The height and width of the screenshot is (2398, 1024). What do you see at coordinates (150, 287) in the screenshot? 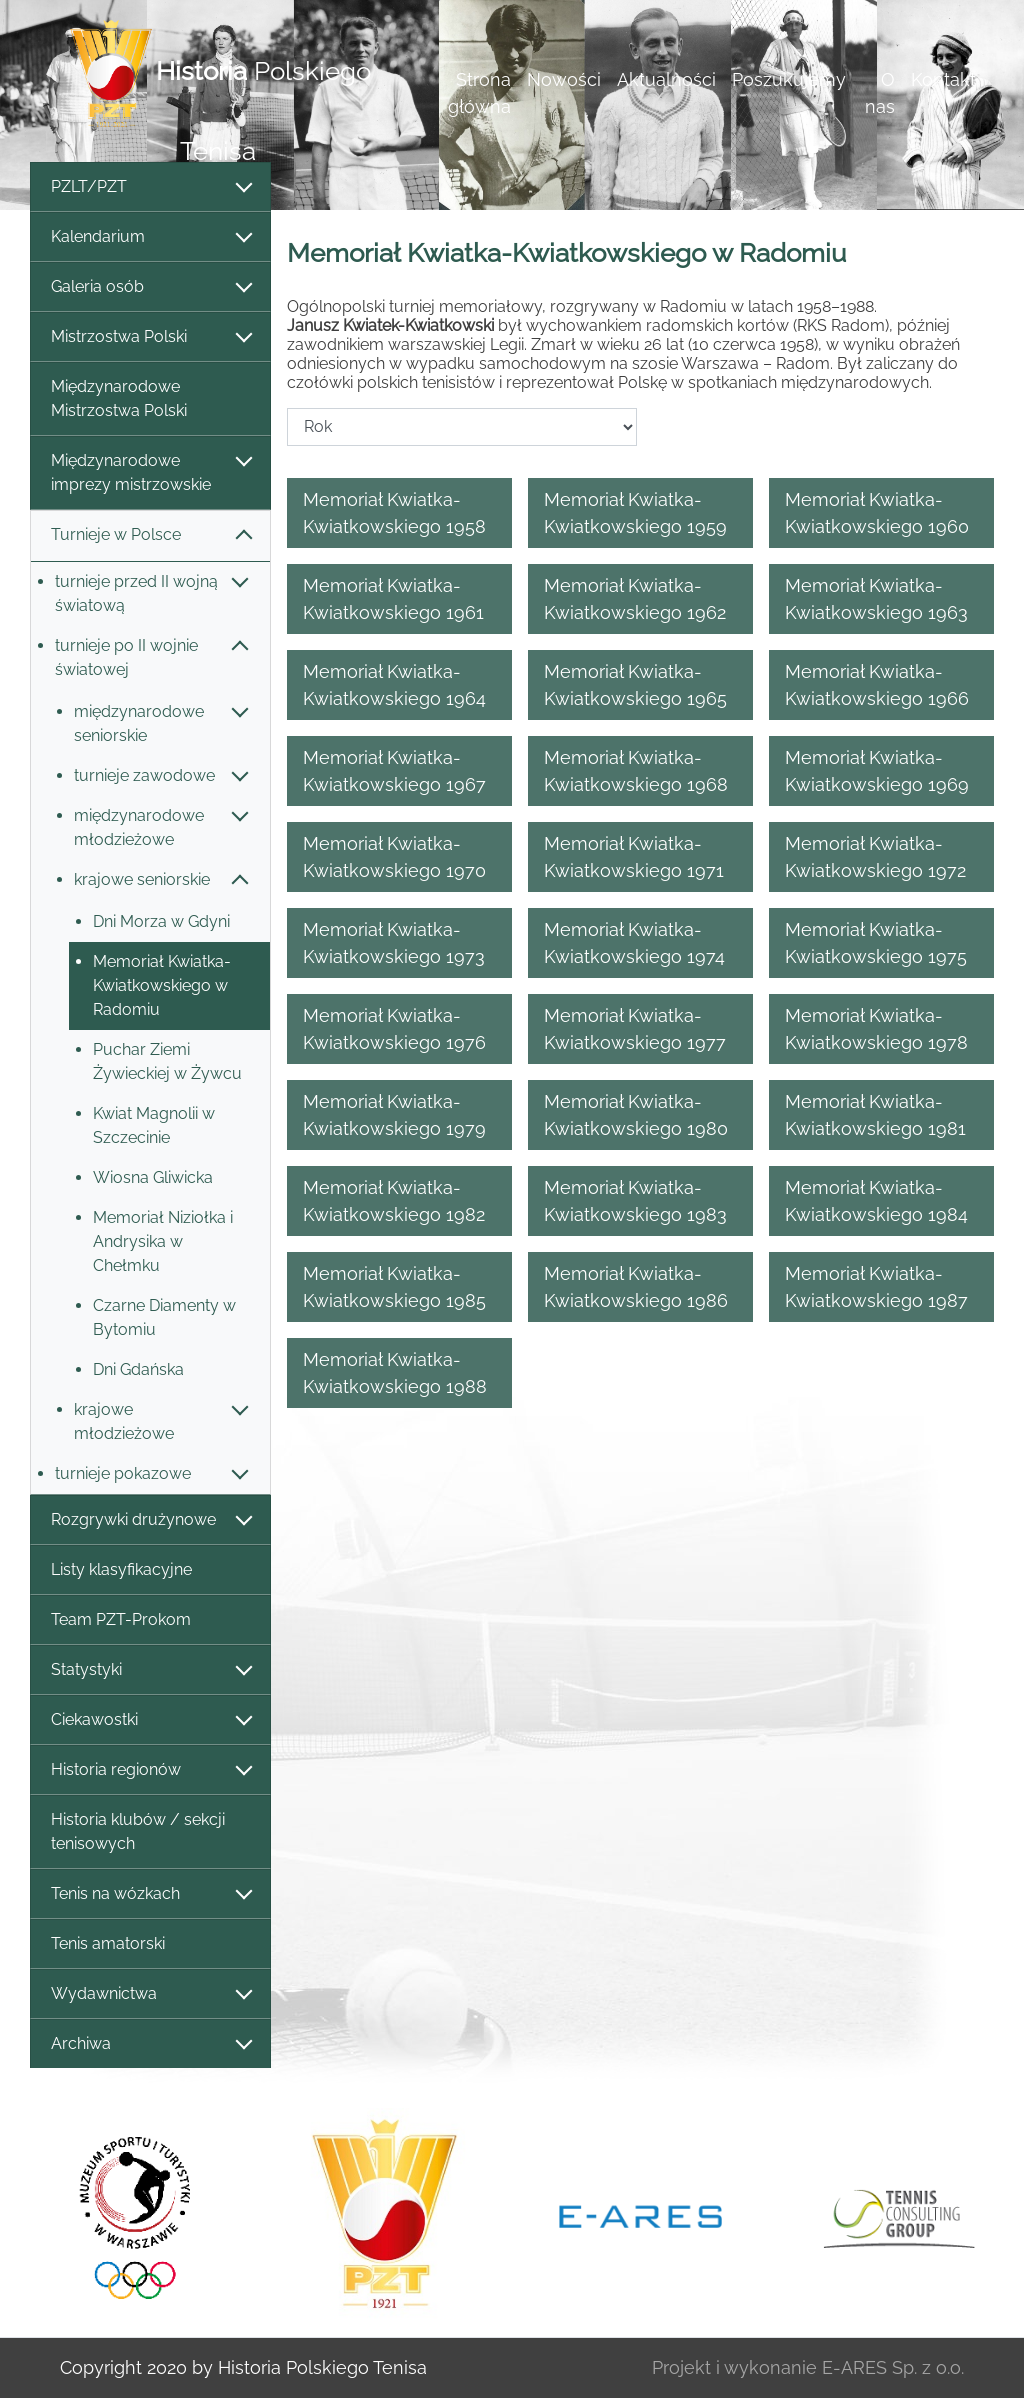
I see `Galeria osób` at bounding box center [150, 287].